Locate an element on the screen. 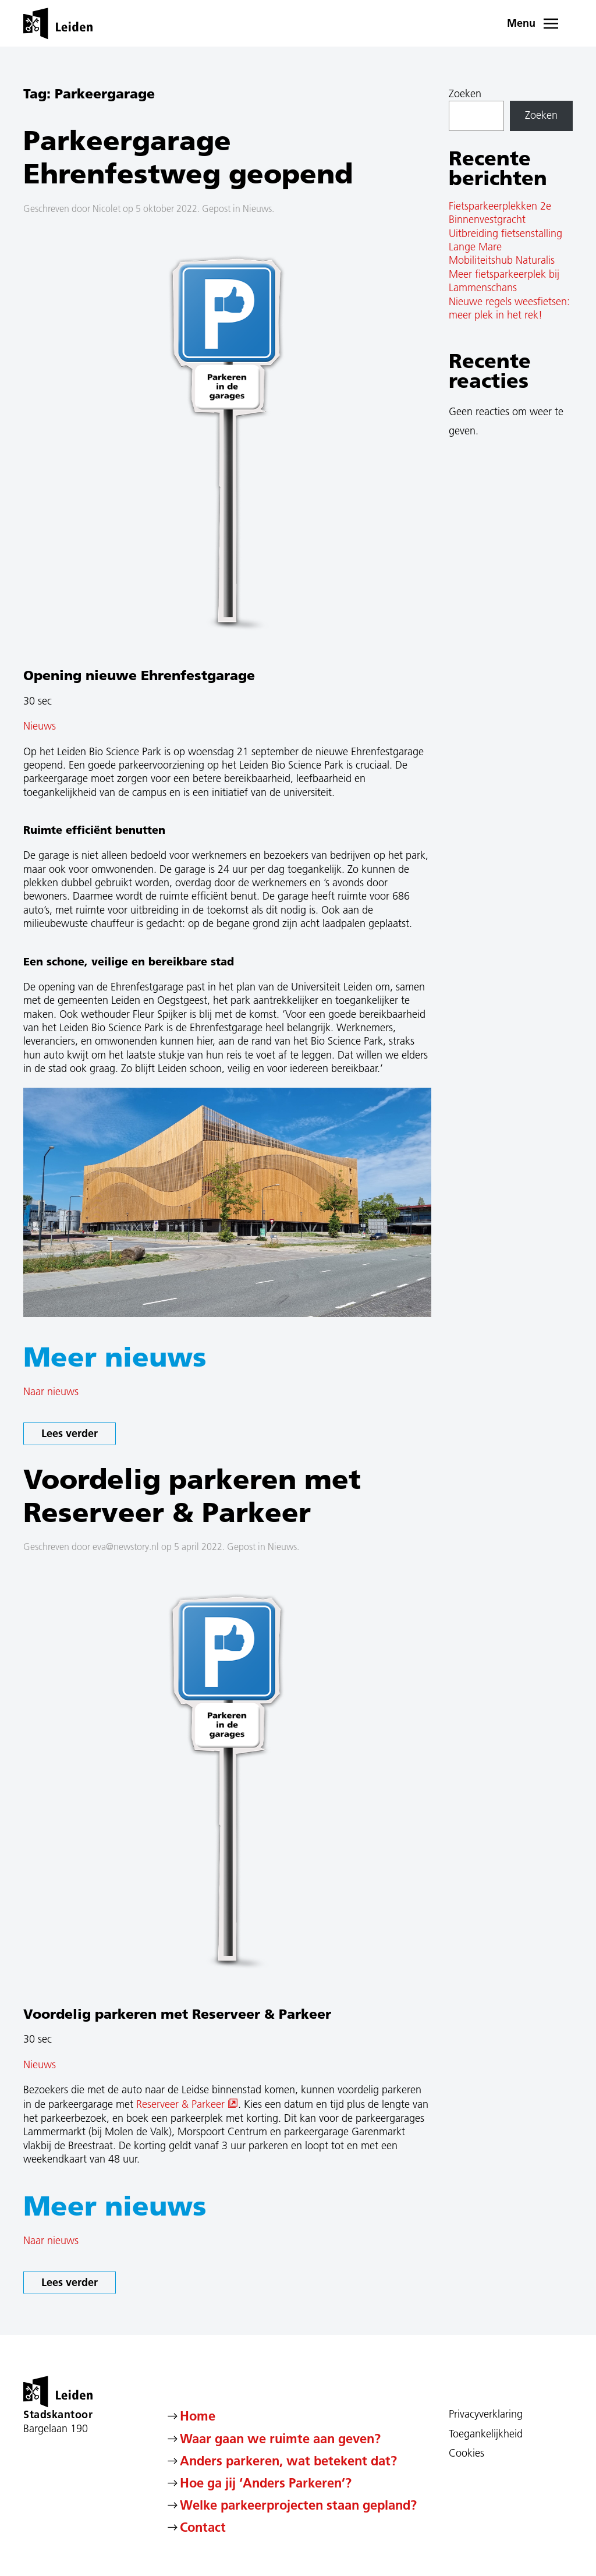  Naar nieuws is located at coordinates (51, 1391).